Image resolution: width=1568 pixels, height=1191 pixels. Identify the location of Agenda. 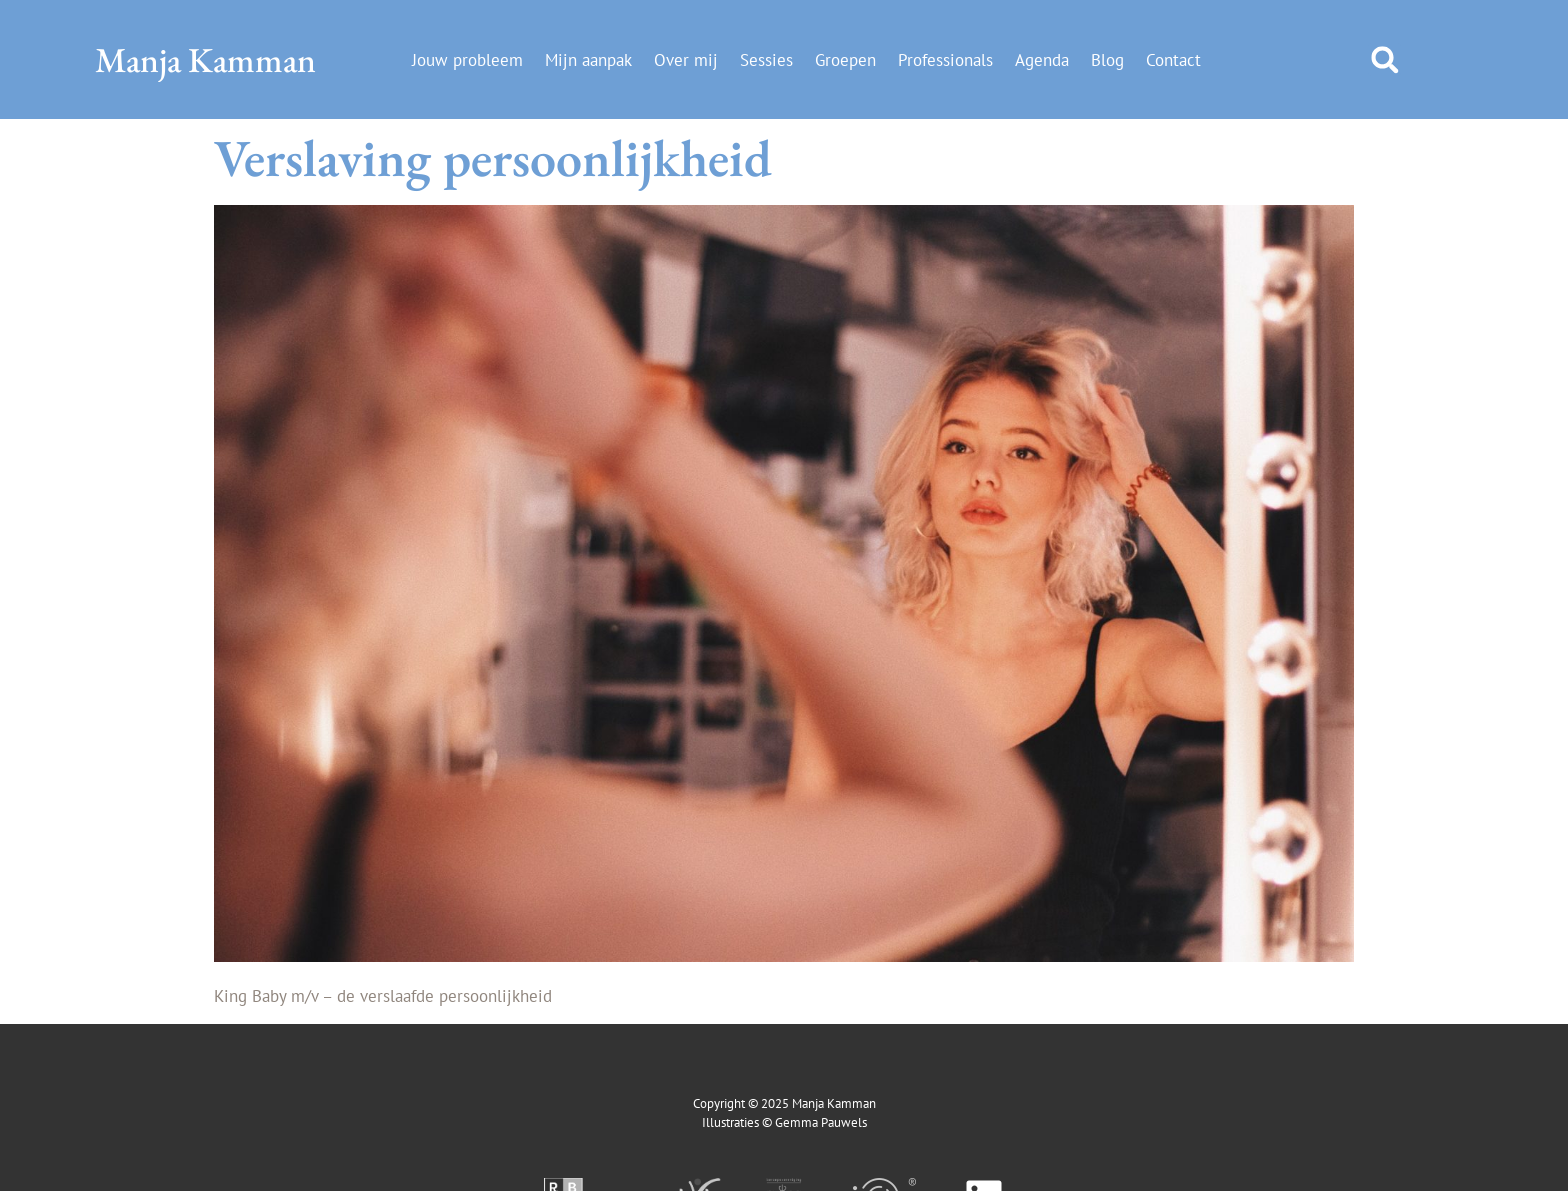
(1042, 60).